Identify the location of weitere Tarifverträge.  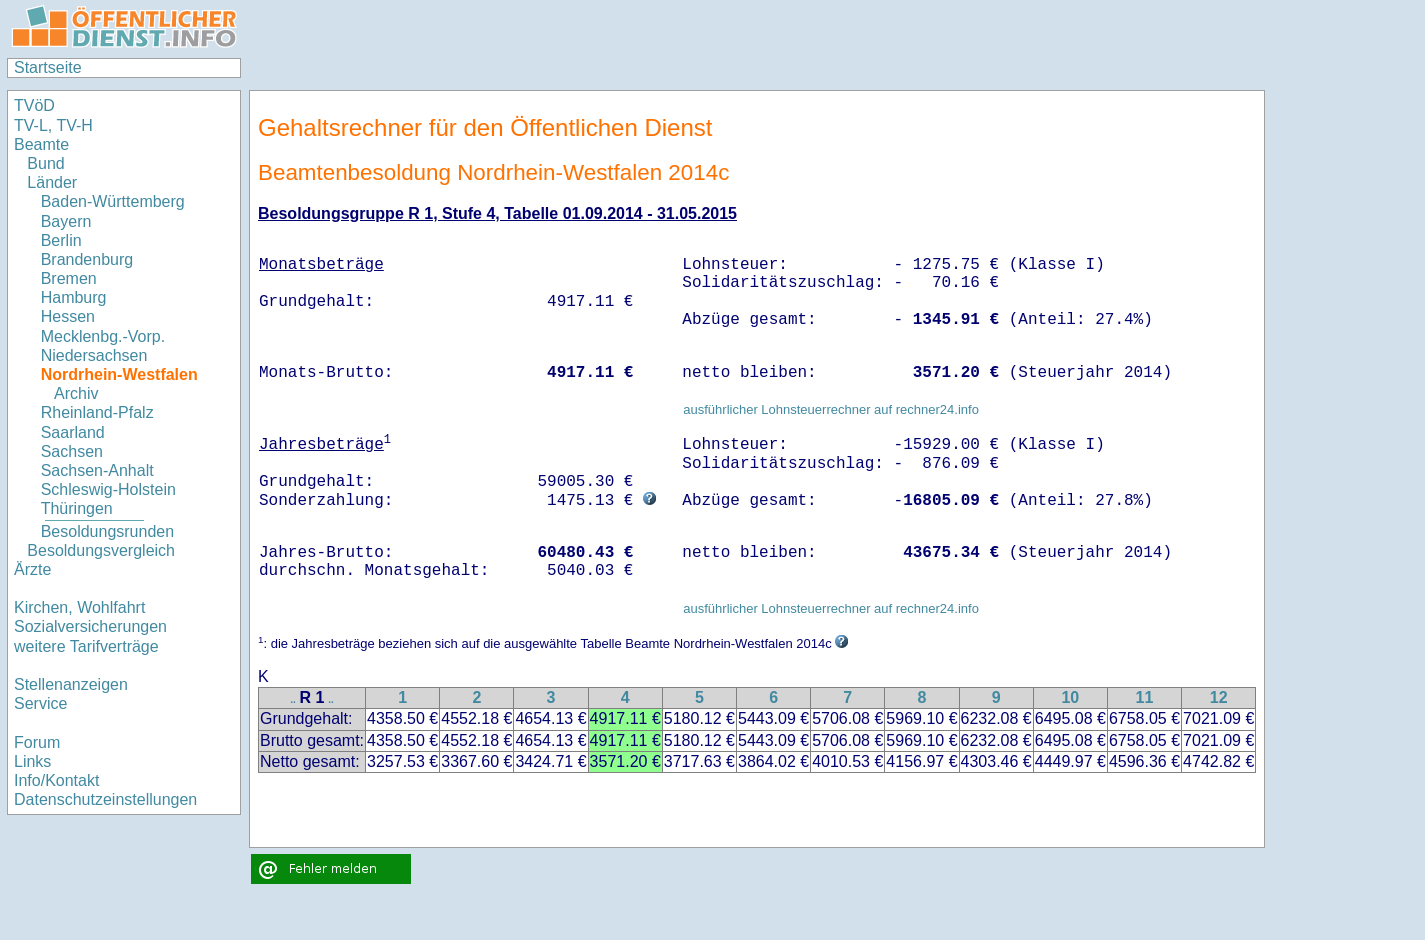
(86, 646).